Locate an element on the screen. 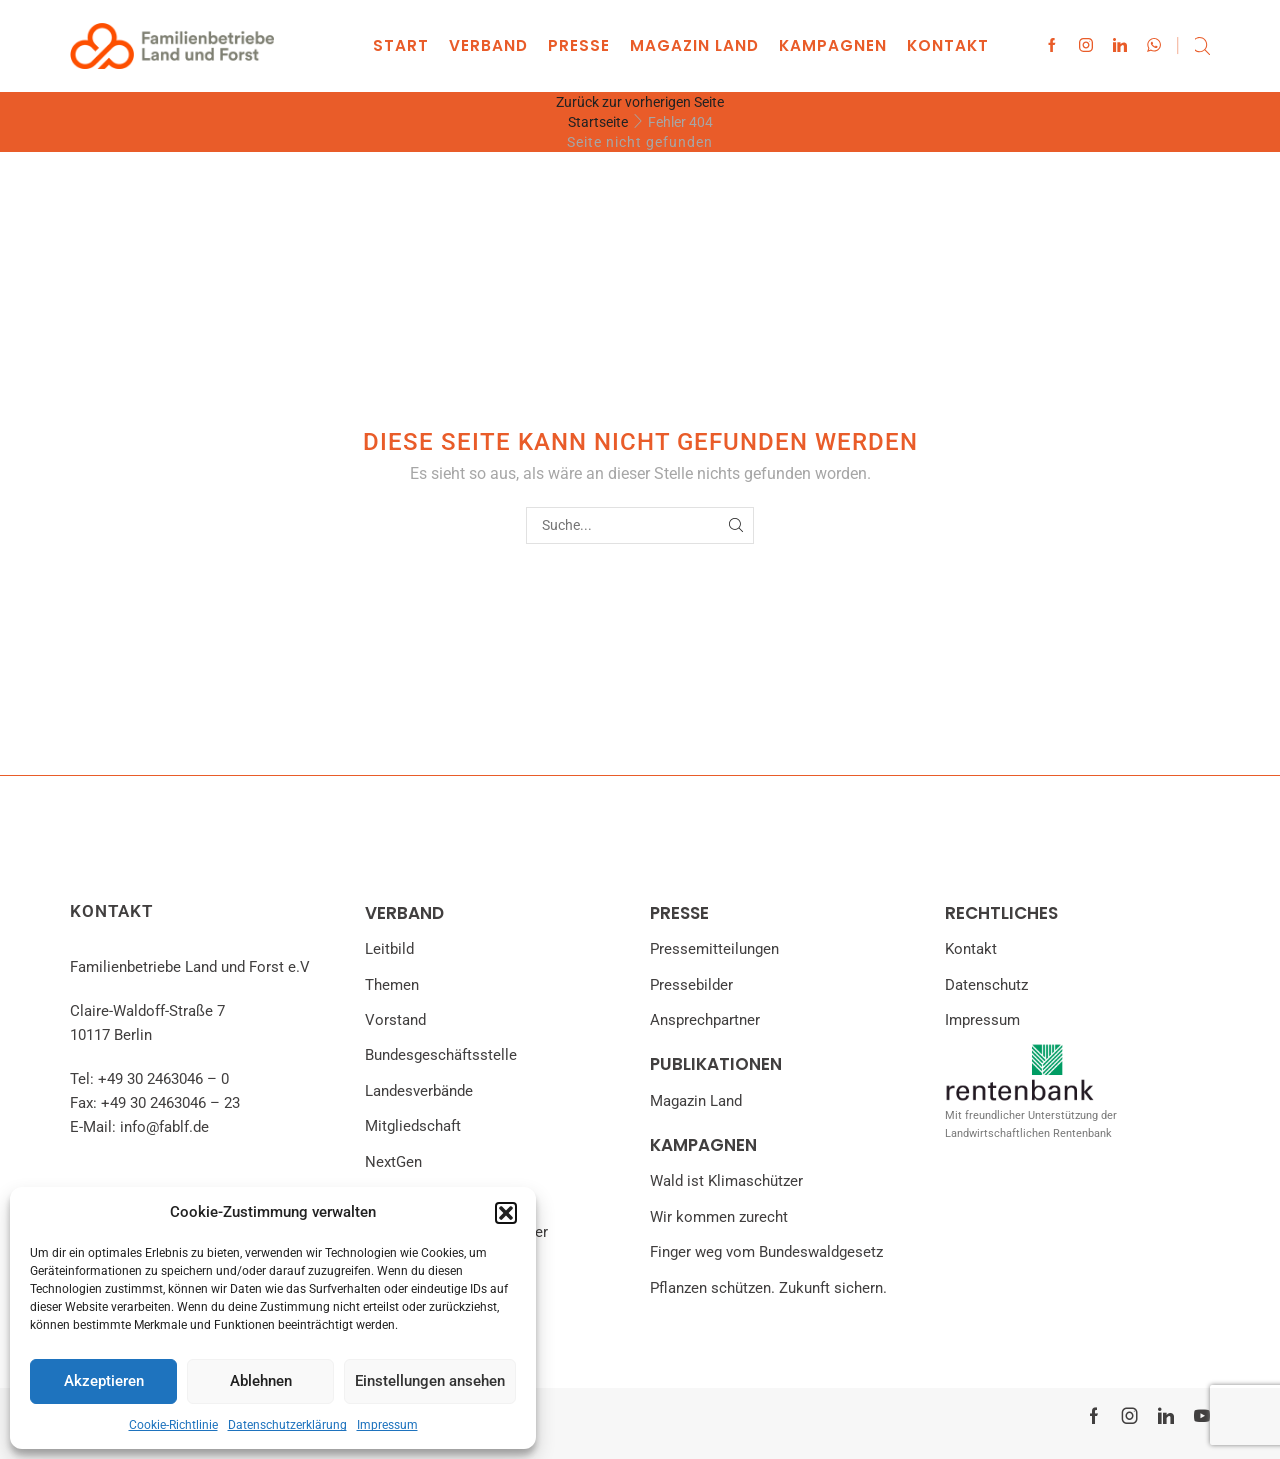  info@fablf.de is located at coordinates (164, 1127).